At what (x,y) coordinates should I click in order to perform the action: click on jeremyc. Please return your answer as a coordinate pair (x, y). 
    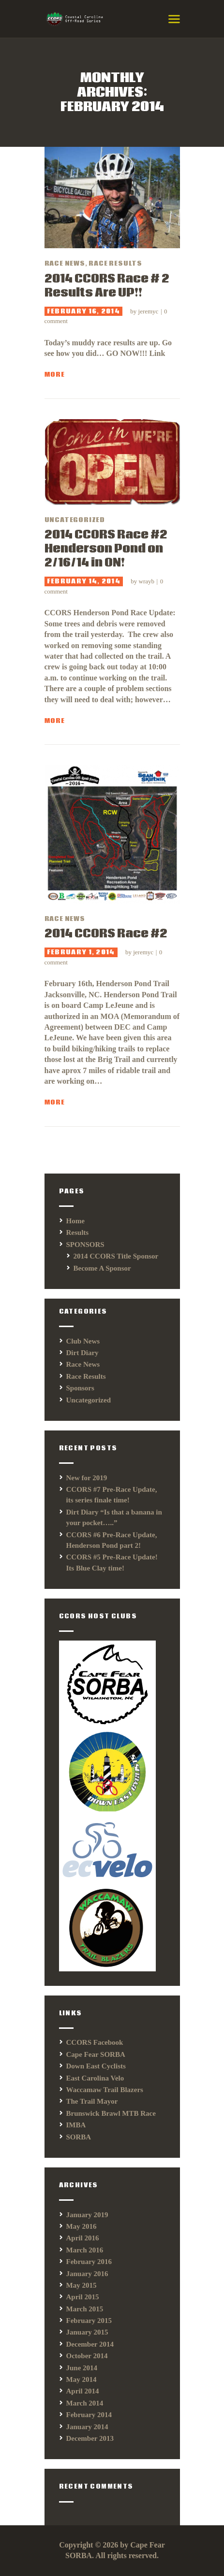
    Looking at the image, I should click on (149, 311).